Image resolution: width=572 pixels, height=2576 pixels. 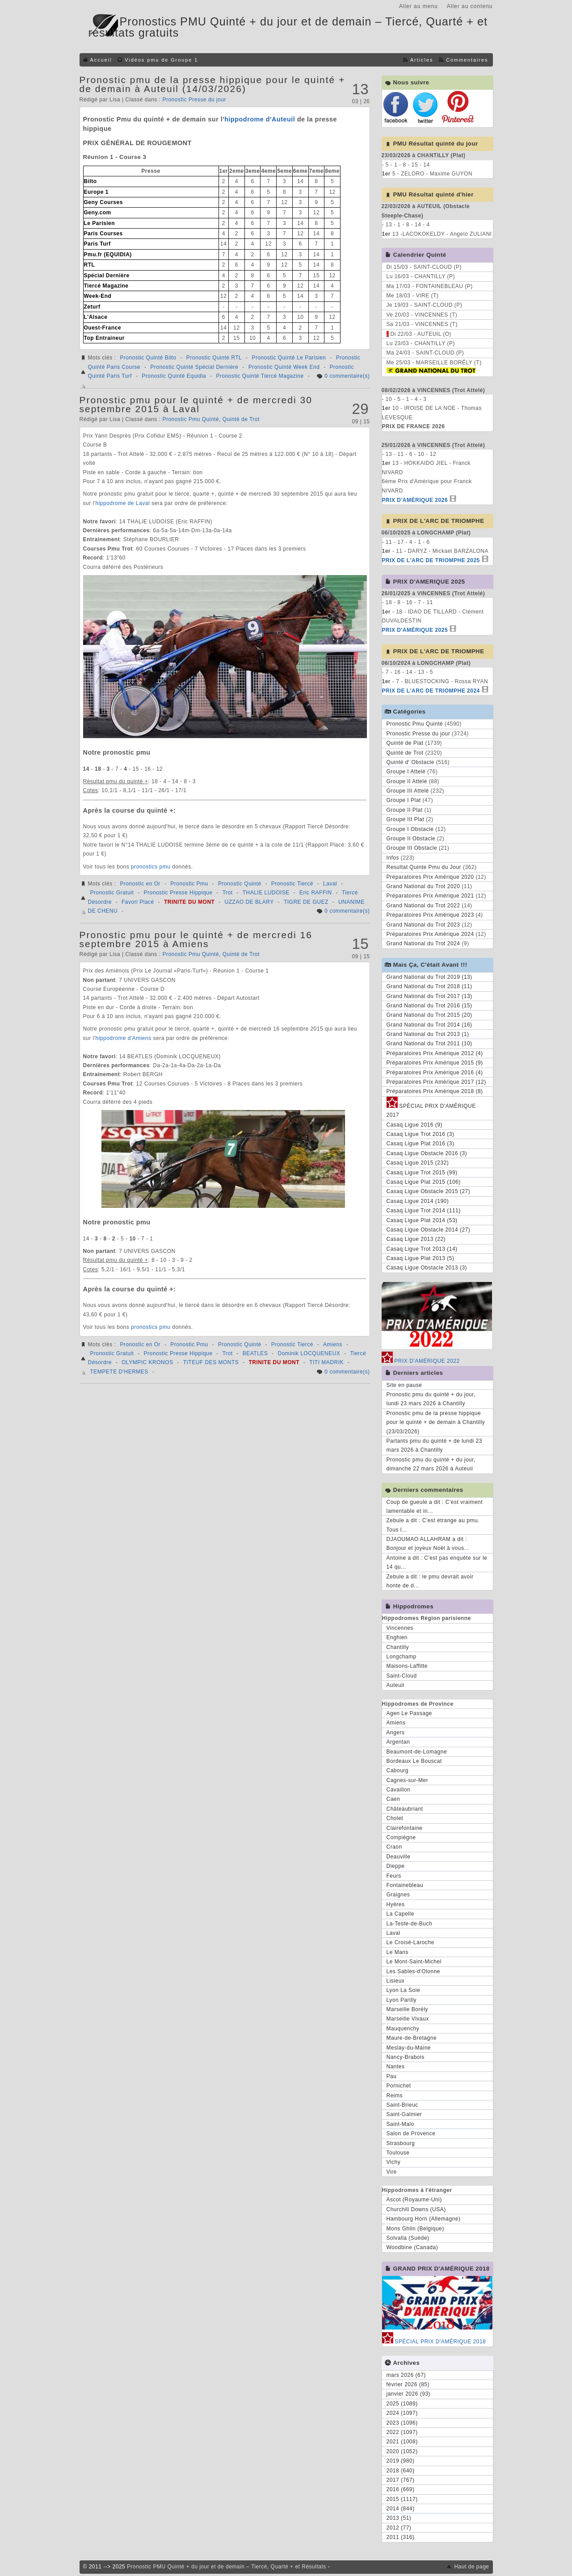 What do you see at coordinates (409, 1713) in the screenshot?
I see `Agen Le Passage` at bounding box center [409, 1713].